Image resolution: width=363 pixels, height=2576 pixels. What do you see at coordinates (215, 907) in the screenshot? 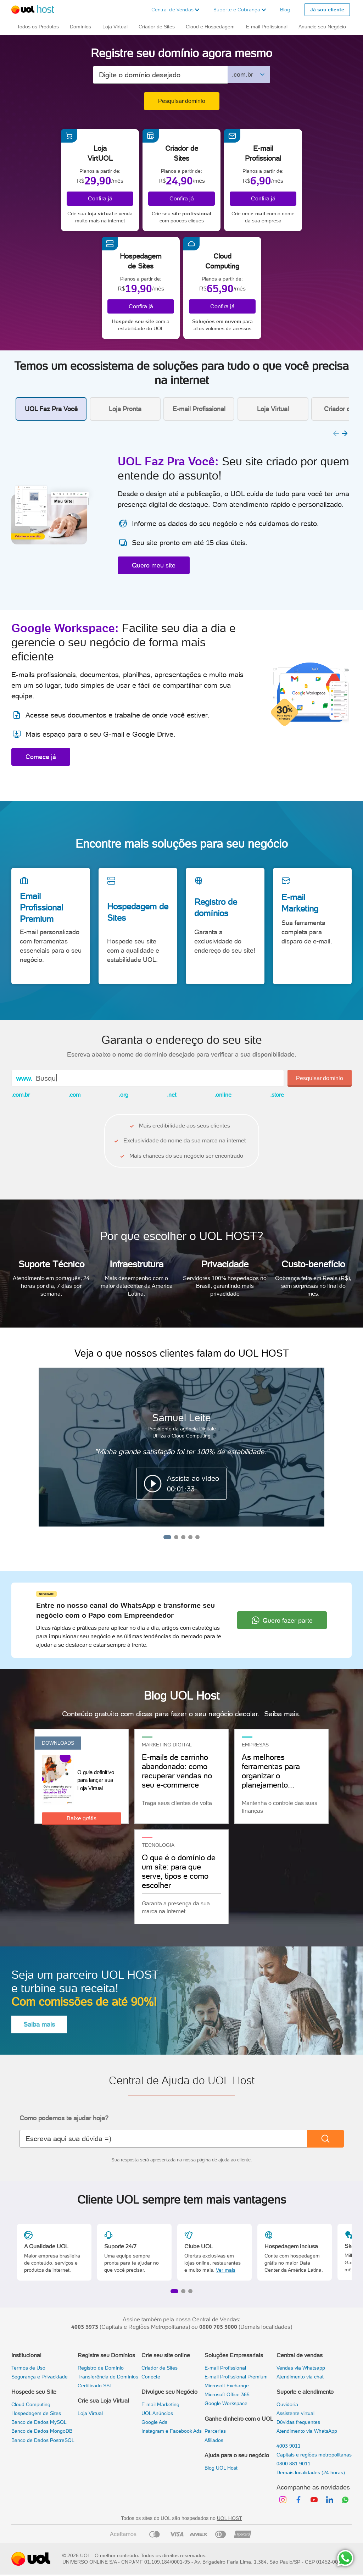
I see `Registro de domínios` at bounding box center [215, 907].